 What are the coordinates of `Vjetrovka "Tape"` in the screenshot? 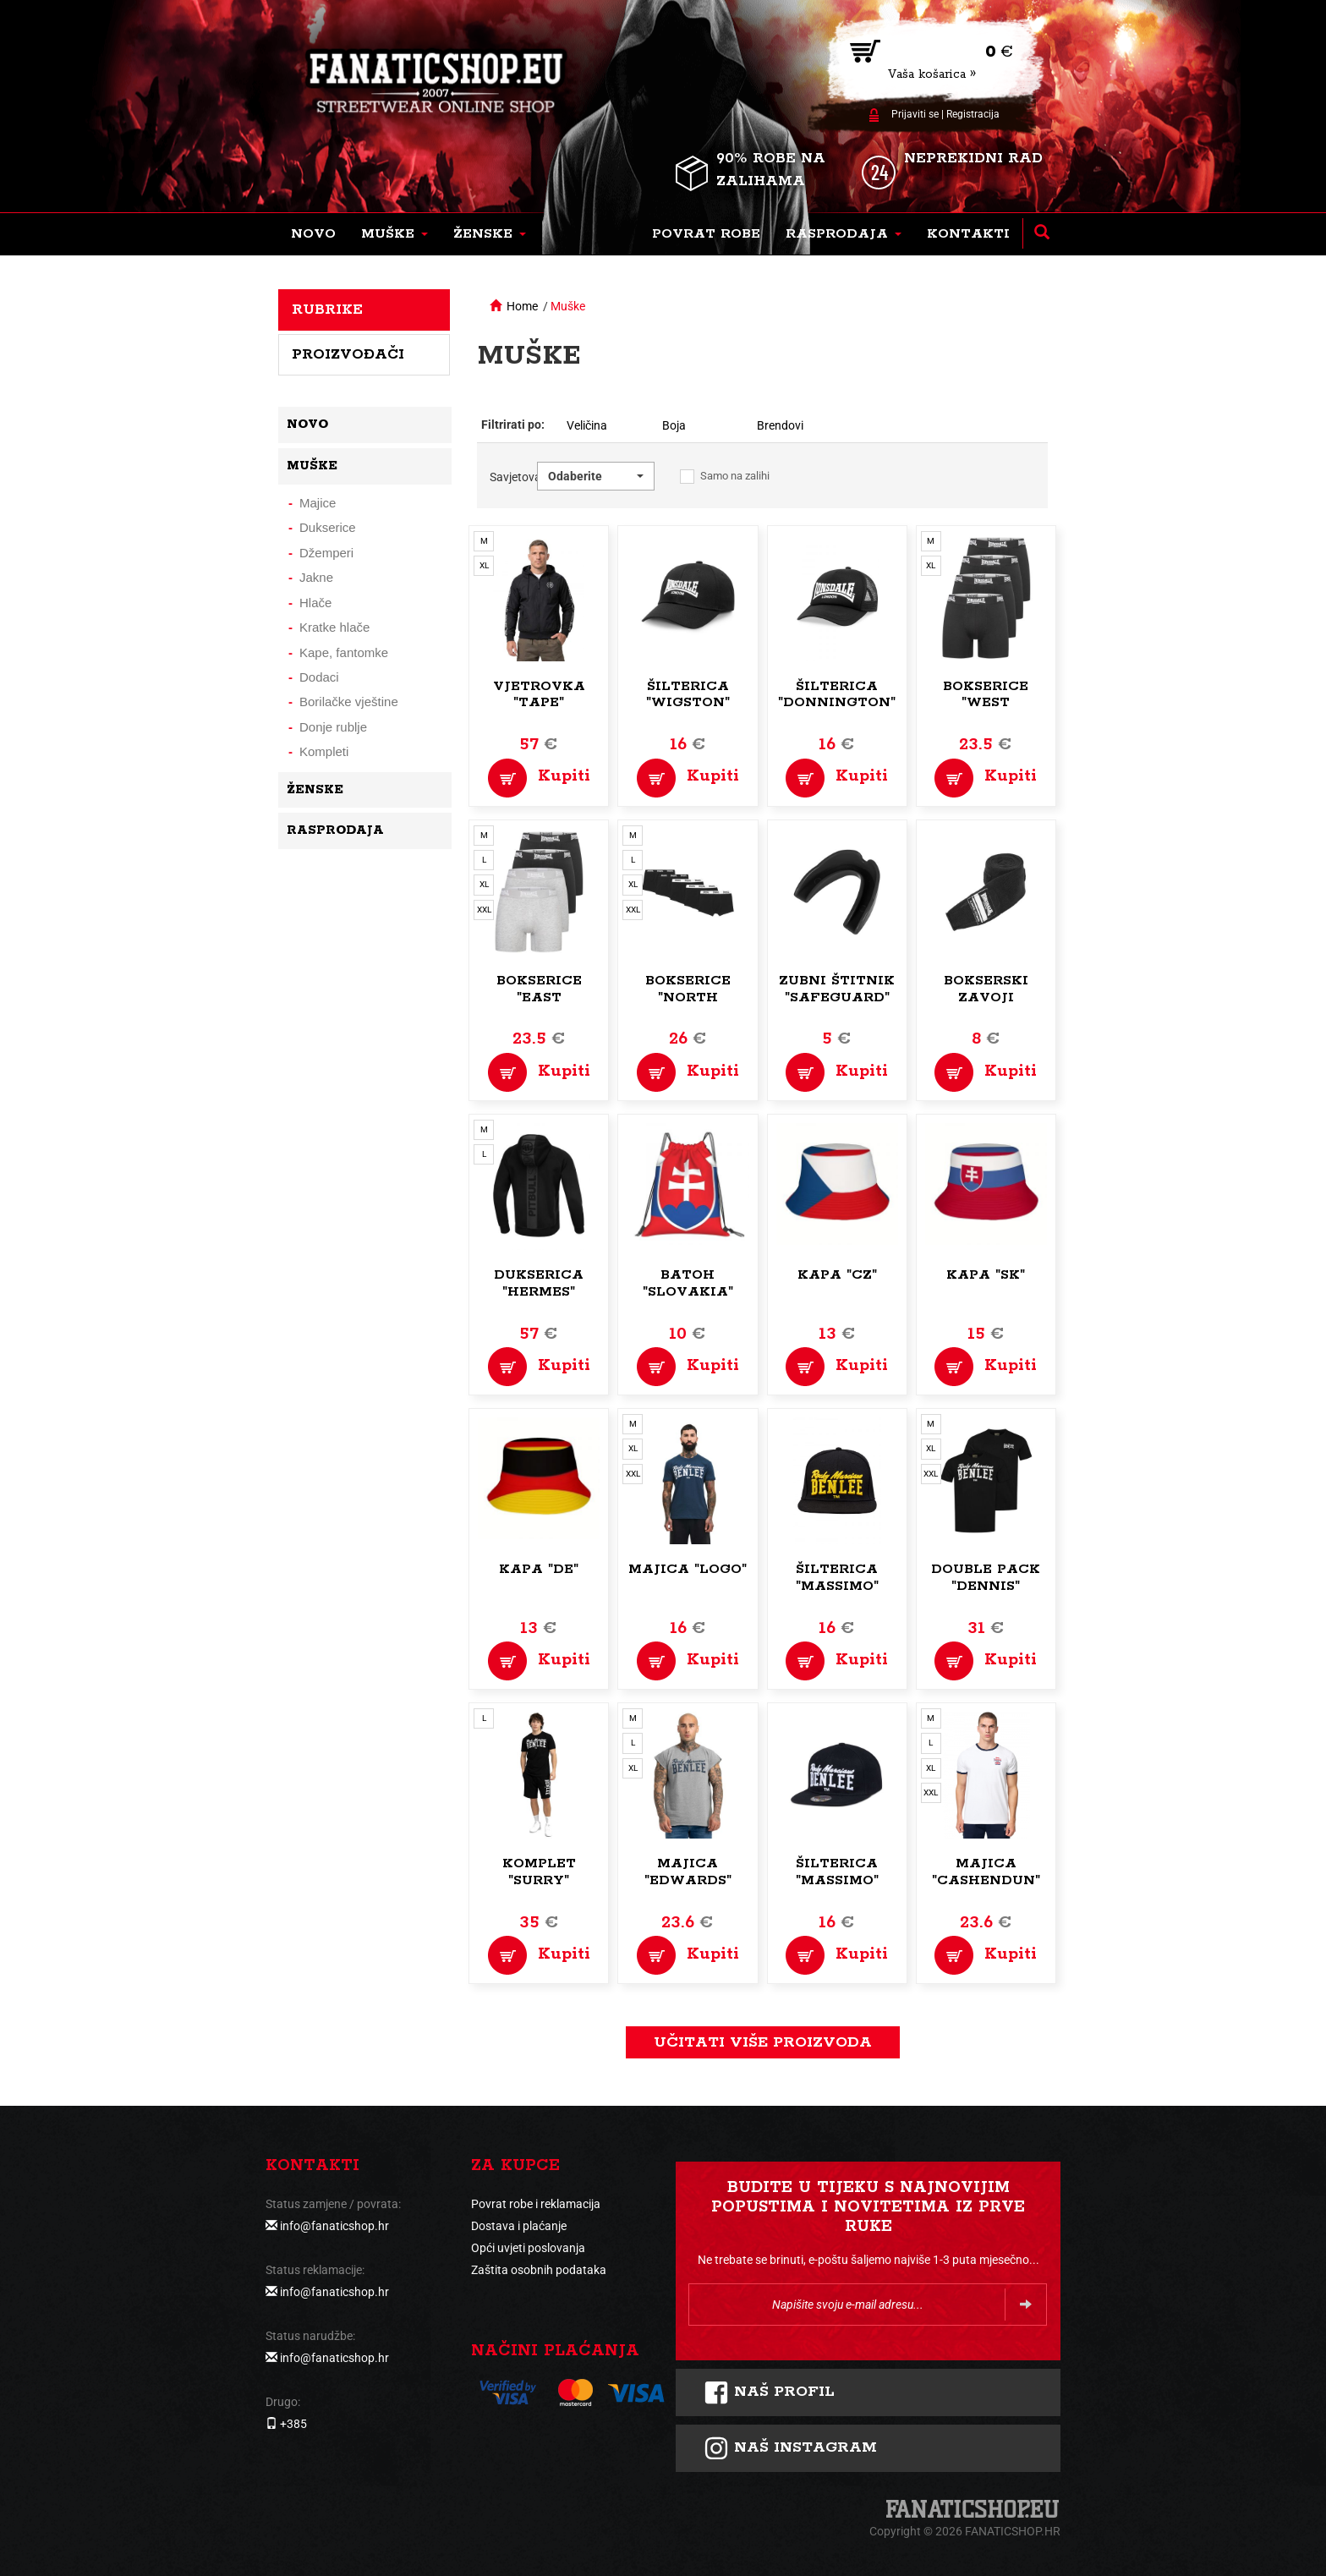 It's located at (539, 694).